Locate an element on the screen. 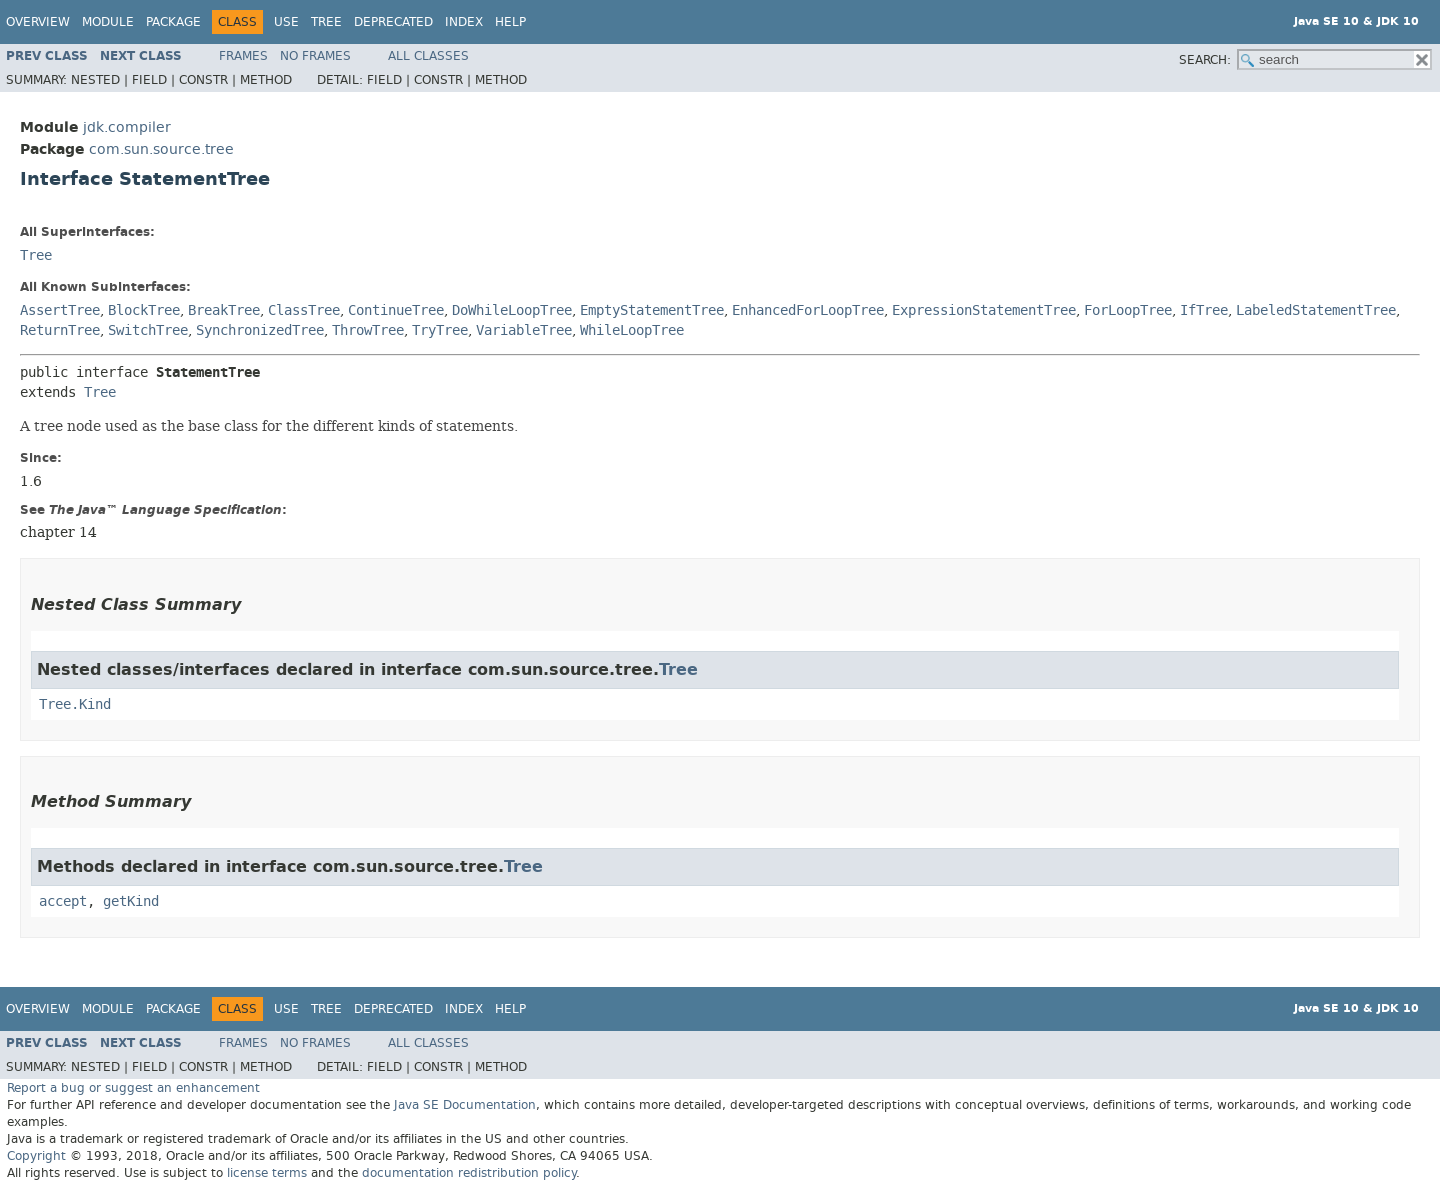 This screenshot has width=1440, height=1195. All Classes is located at coordinates (428, 56).